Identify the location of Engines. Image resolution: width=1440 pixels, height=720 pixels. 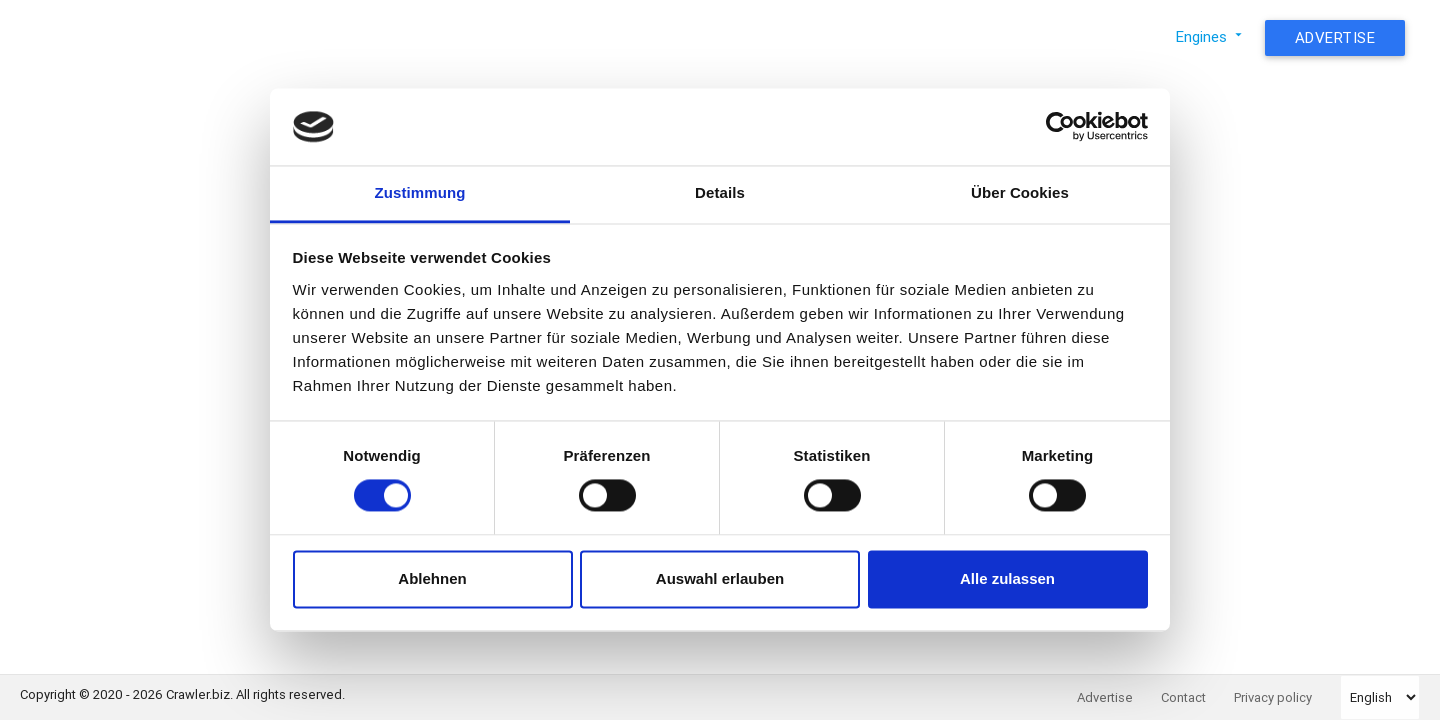
(1211, 36).